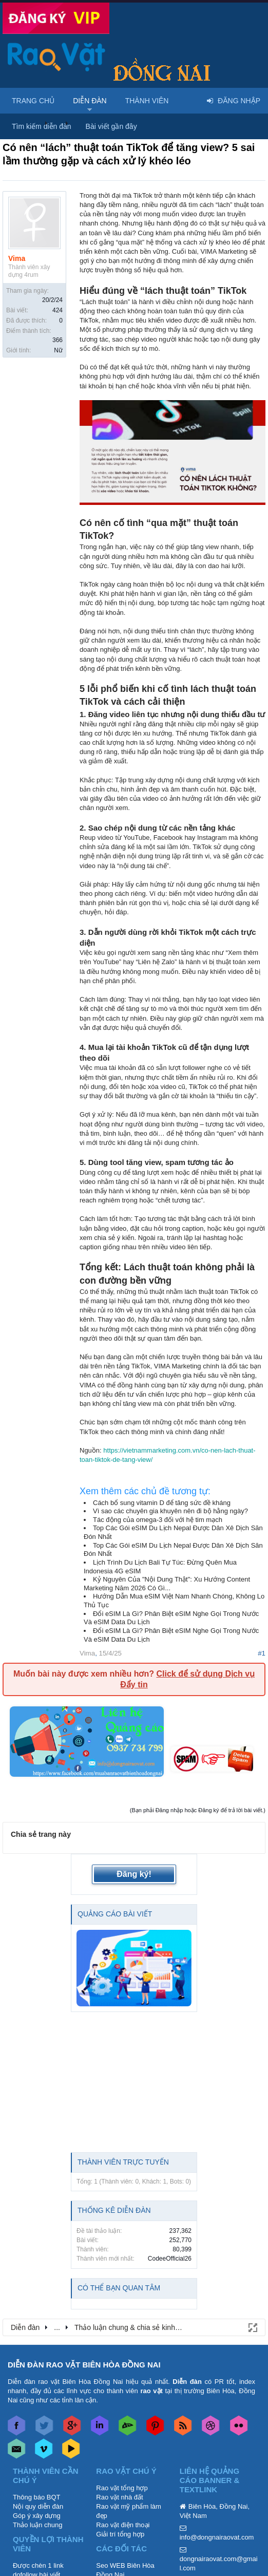  Describe the element at coordinates (90, 101) in the screenshot. I see `Diễn đàn` at that location.